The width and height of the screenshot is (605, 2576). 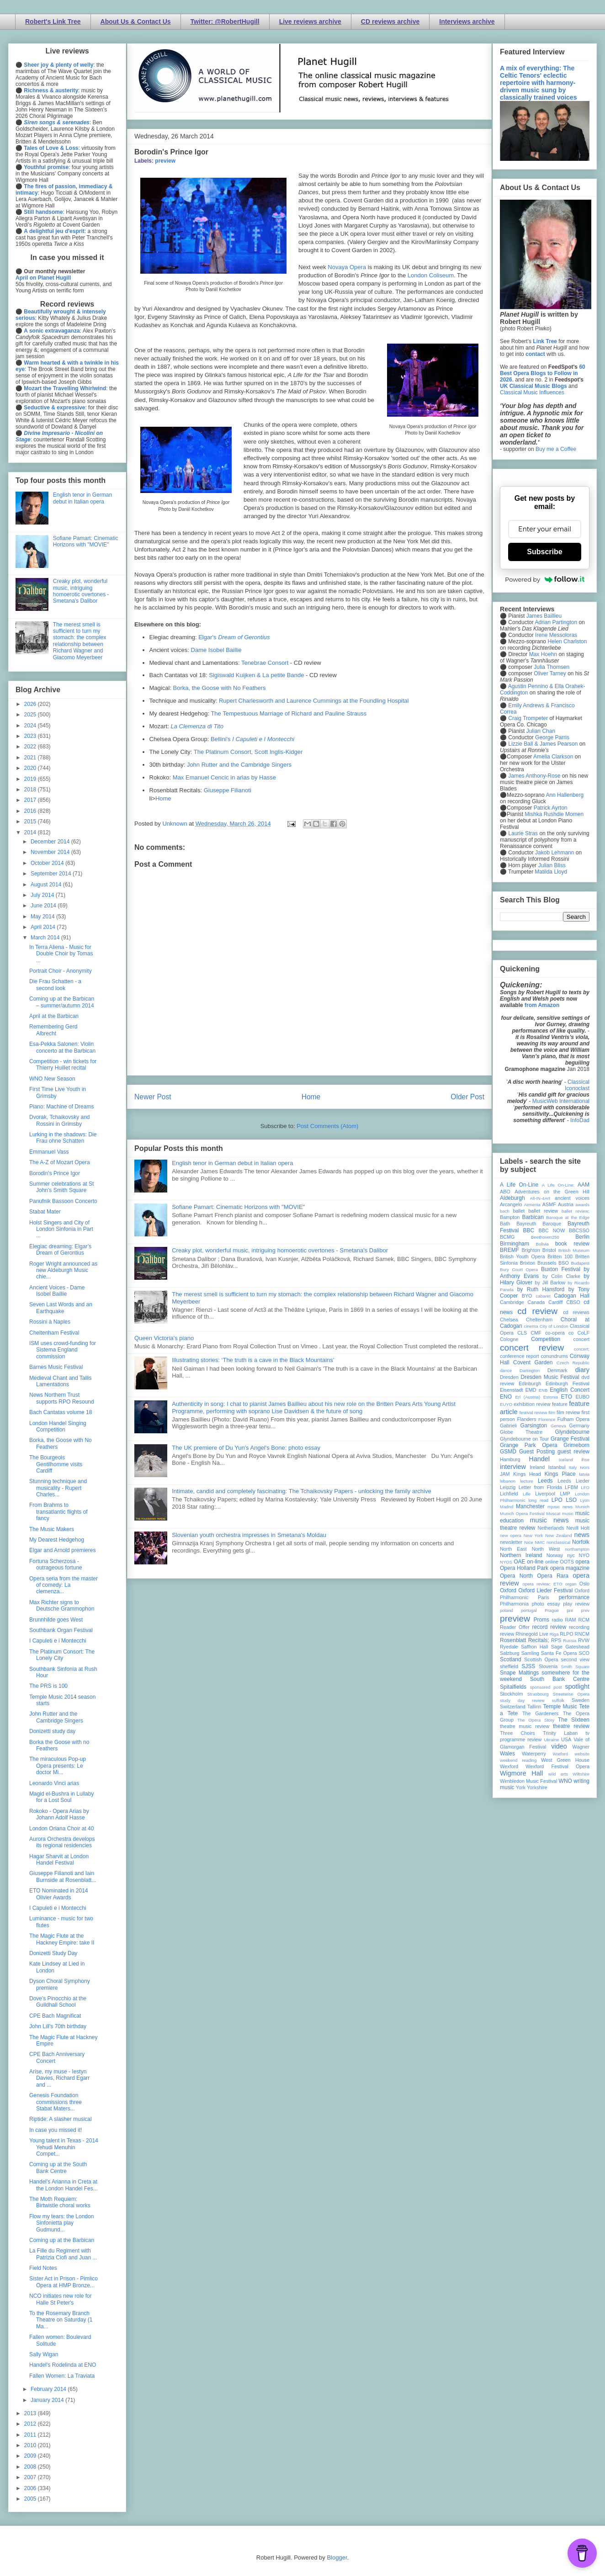 What do you see at coordinates (550, 1528) in the screenshot?
I see `Netherlands` at bounding box center [550, 1528].